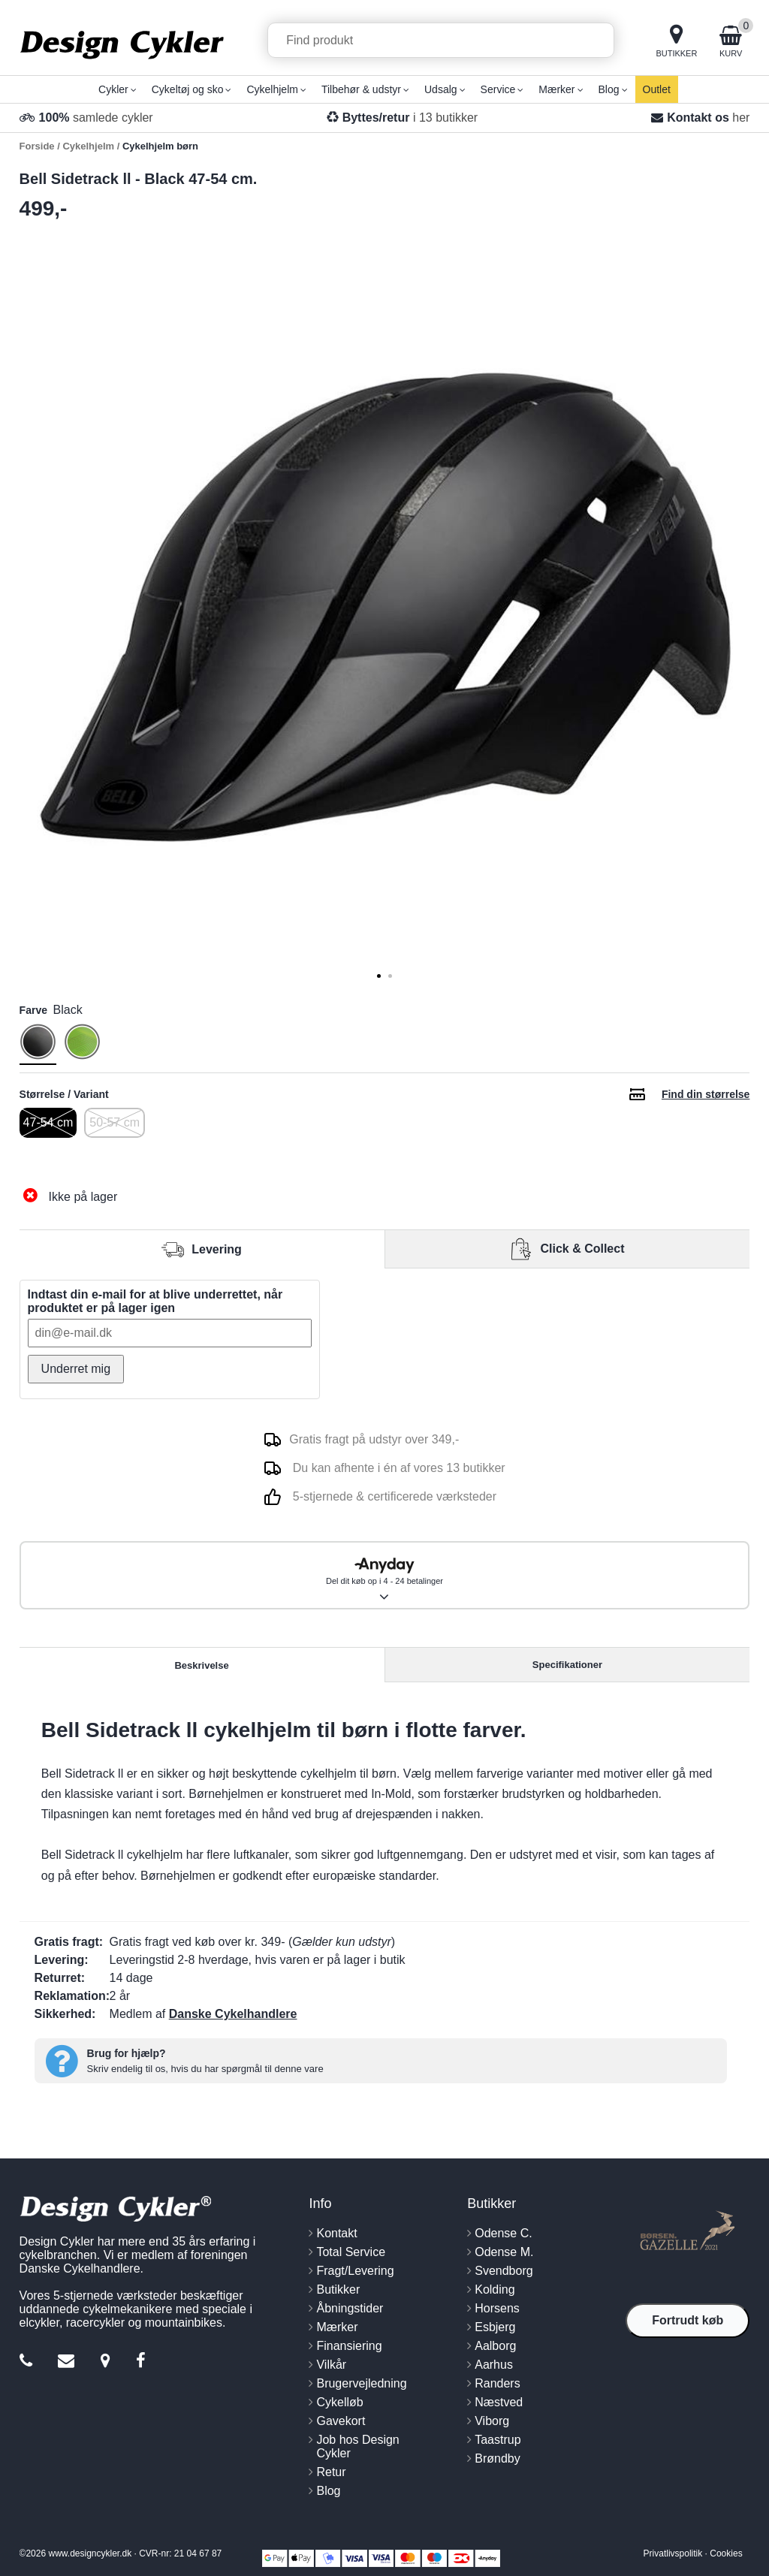 The image size is (769, 2576). I want to click on Blog, so click(328, 2490).